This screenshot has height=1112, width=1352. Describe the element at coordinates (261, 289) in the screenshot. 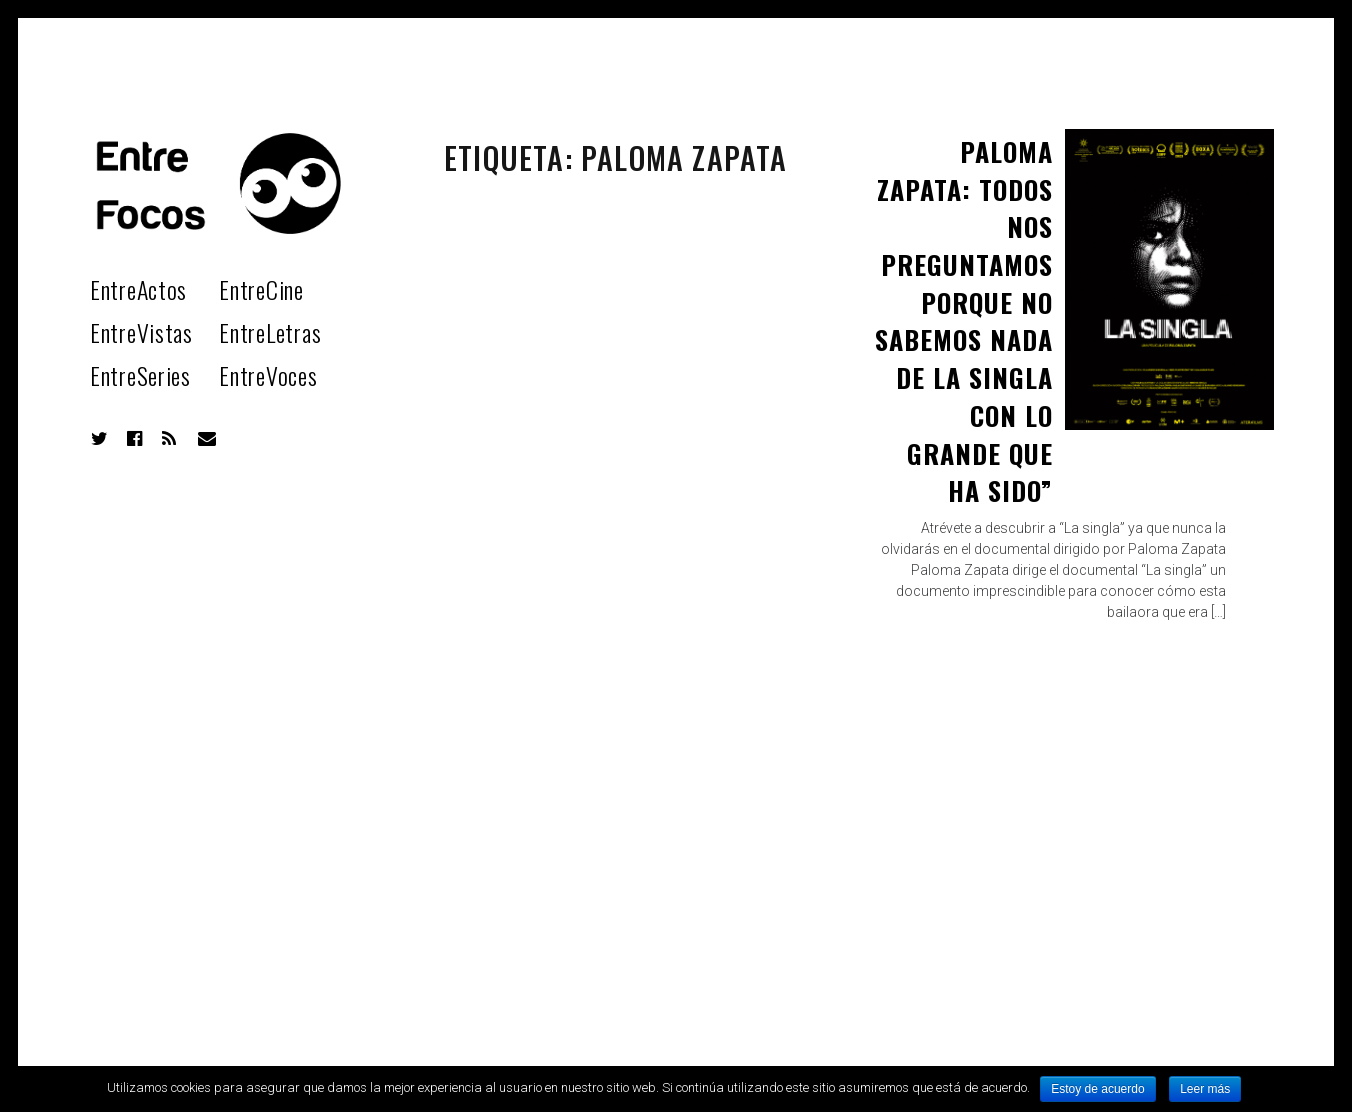

I see `EntreCine` at that location.